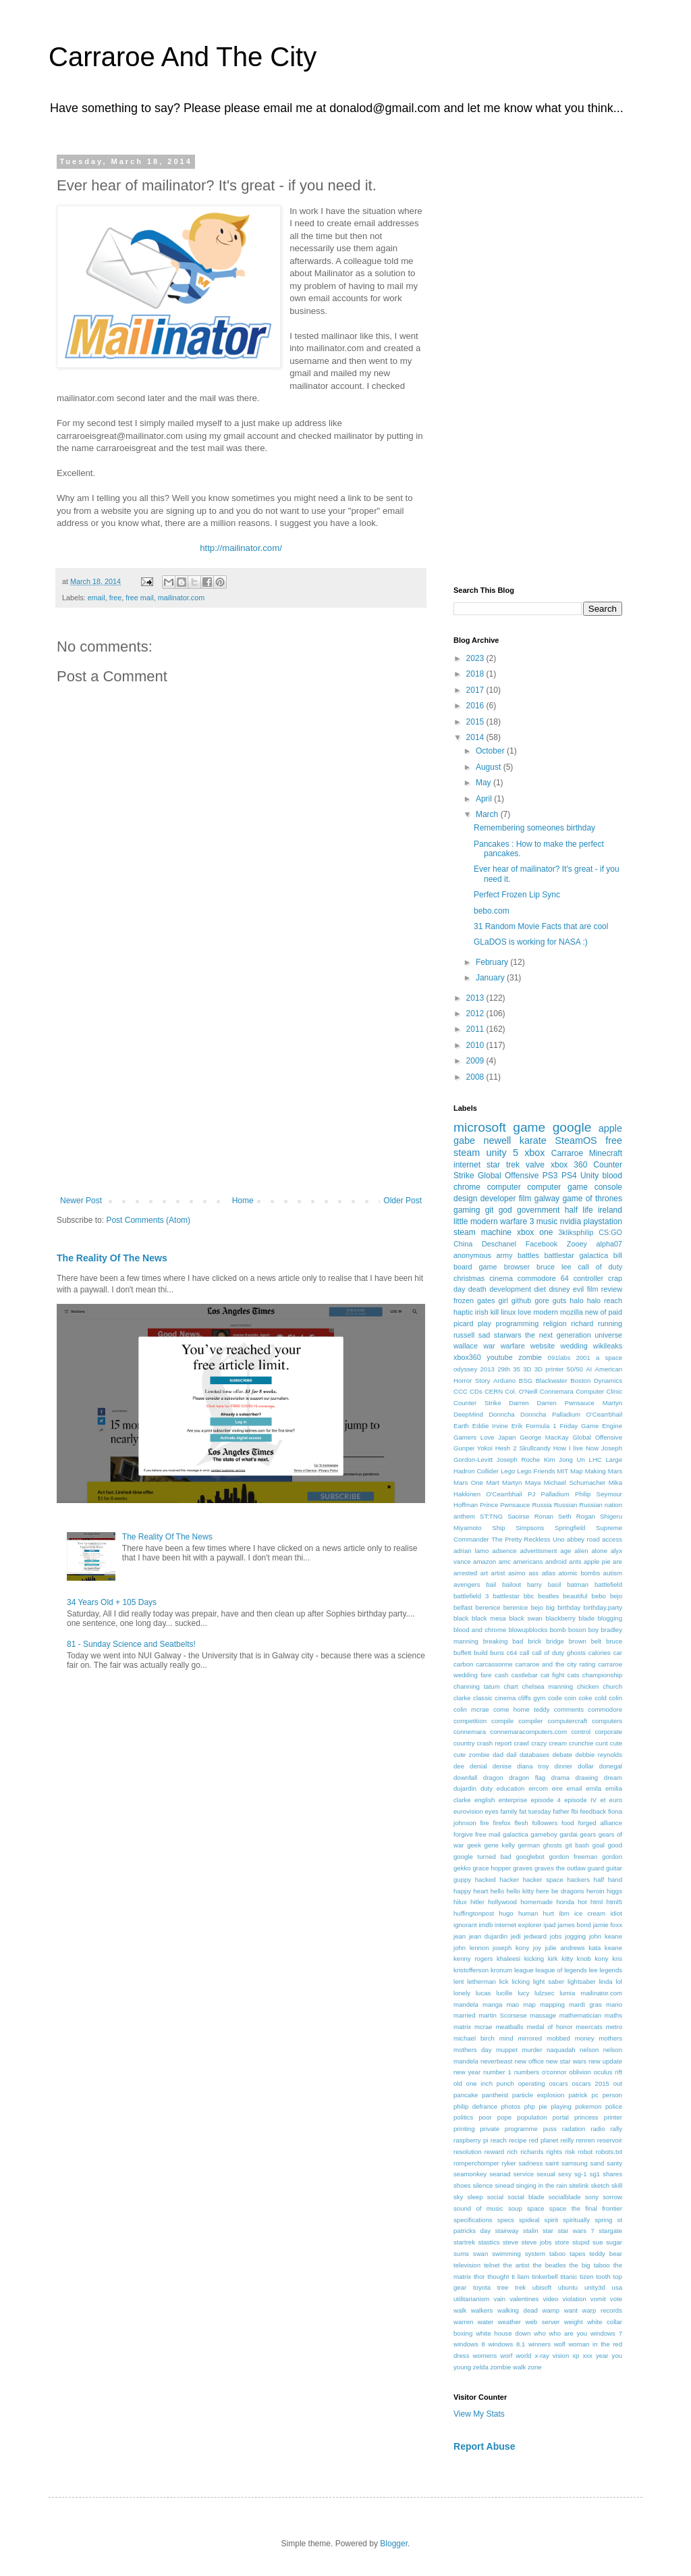  I want to click on patrick, so click(577, 2095).